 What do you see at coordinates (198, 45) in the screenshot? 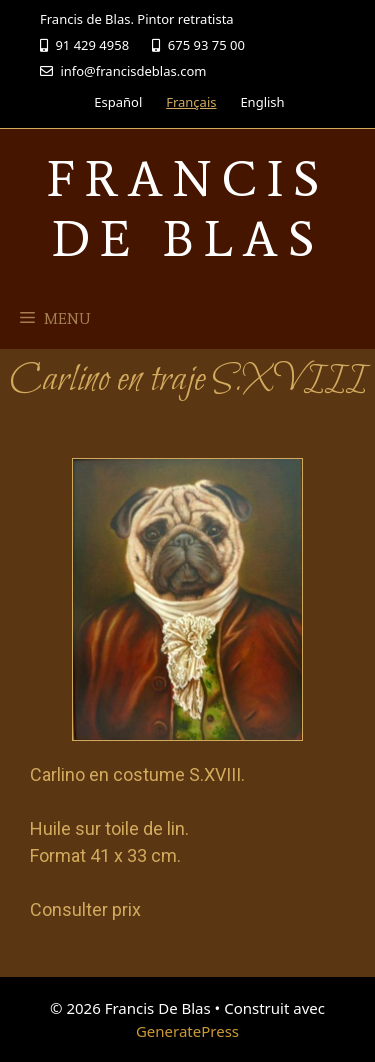
I see `675 93 75 00` at bounding box center [198, 45].